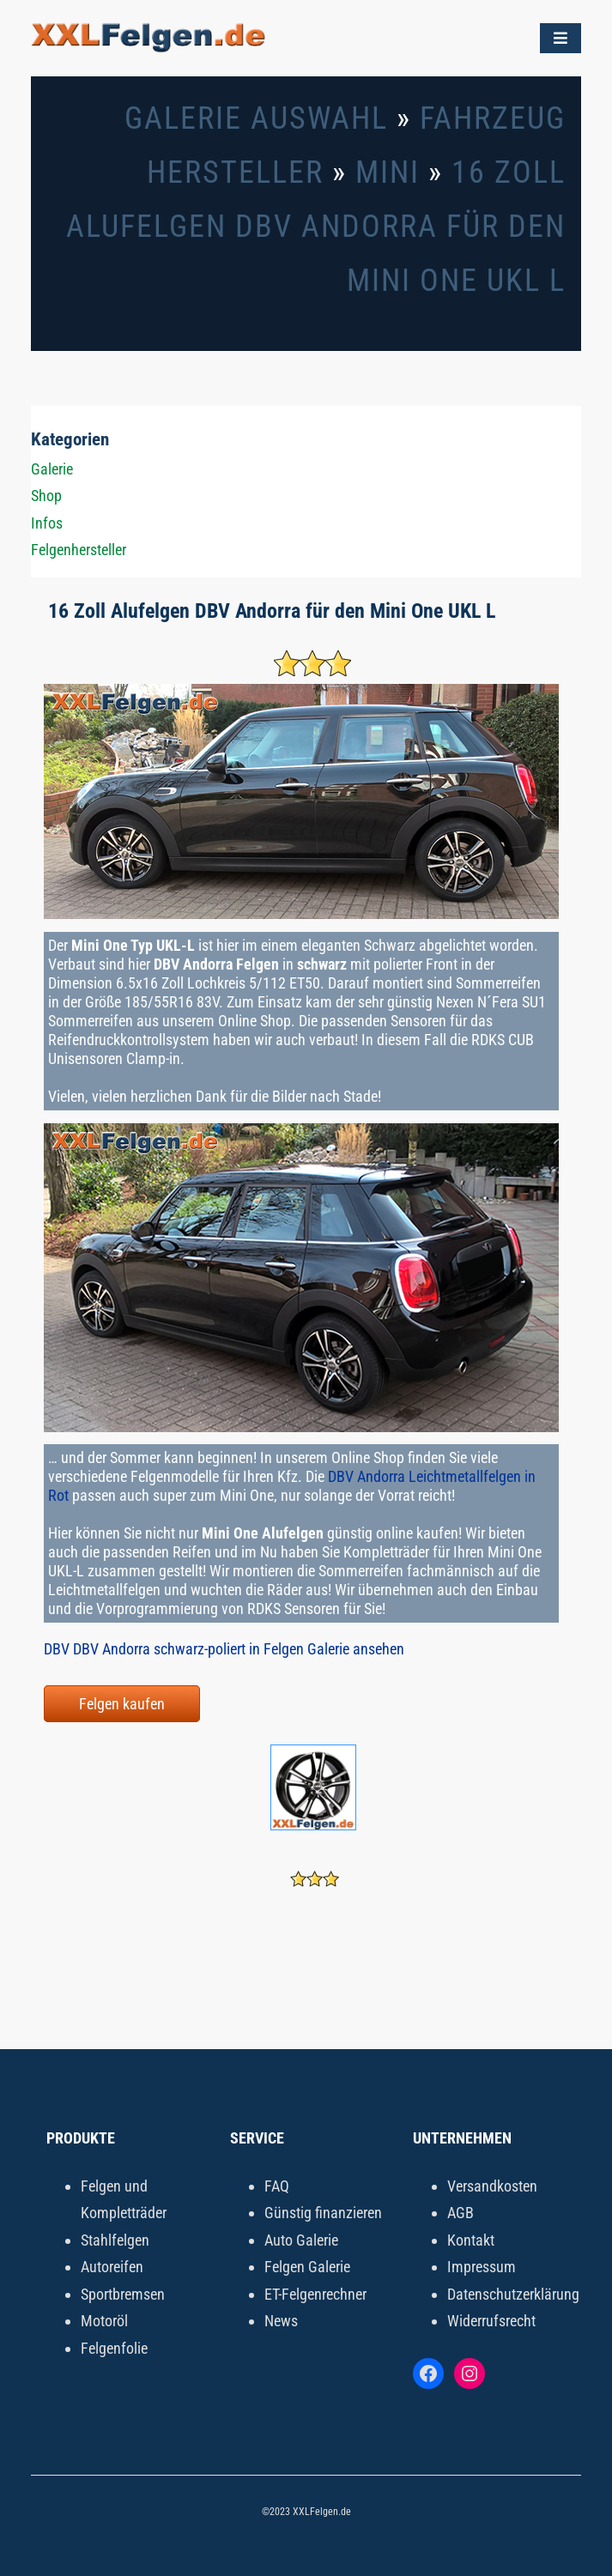  What do you see at coordinates (123, 2294) in the screenshot?
I see `Sportbremsen` at bounding box center [123, 2294].